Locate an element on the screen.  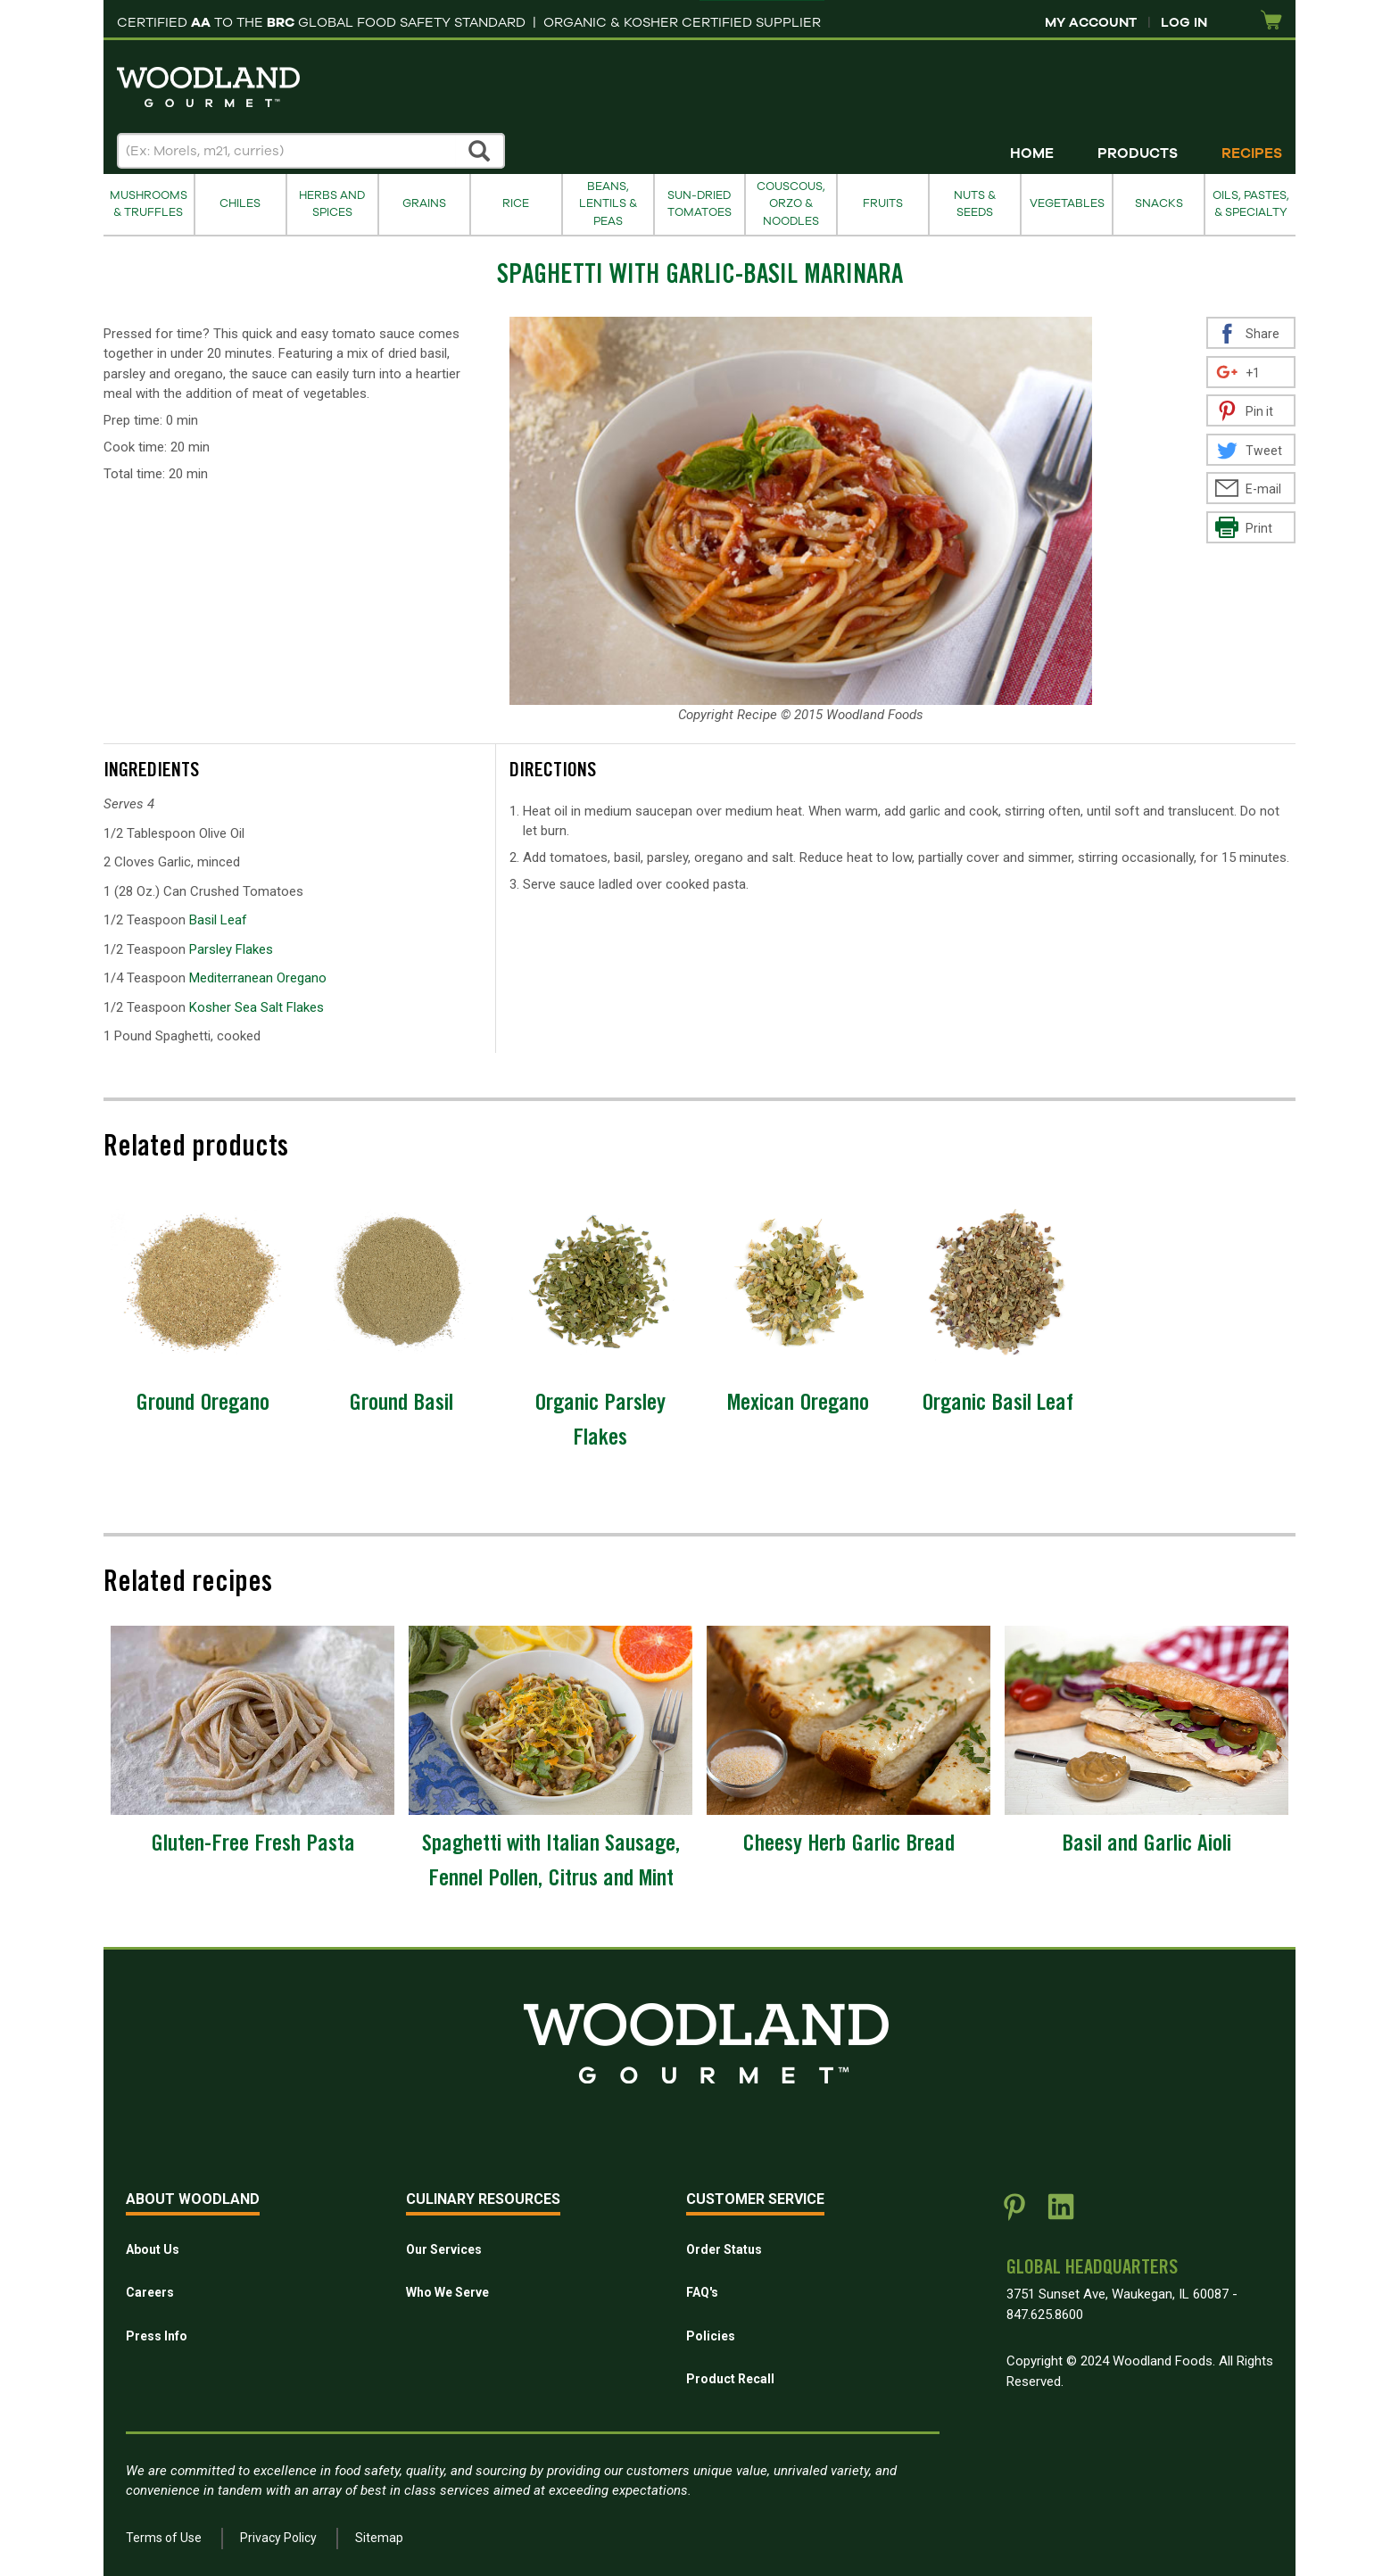
Home is located at coordinates (1032, 153).